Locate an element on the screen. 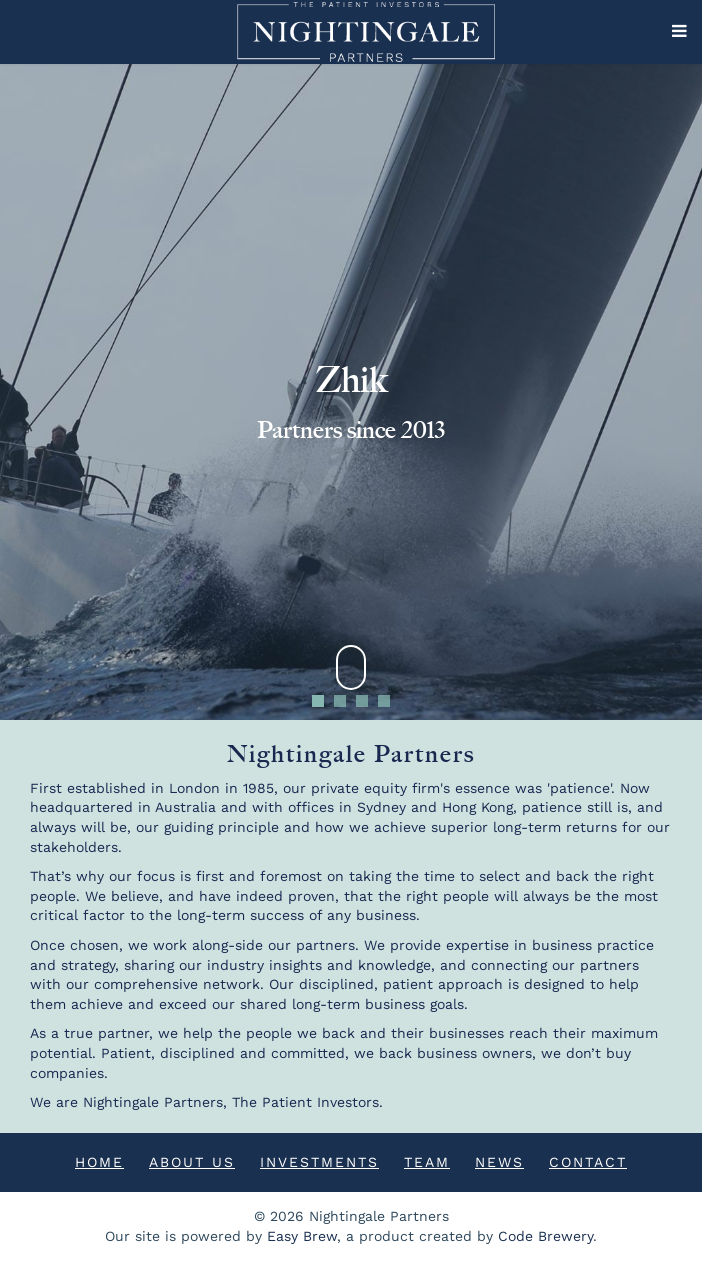 The image size is (702, 1261). About Us is located at coordinates (192, 1162).